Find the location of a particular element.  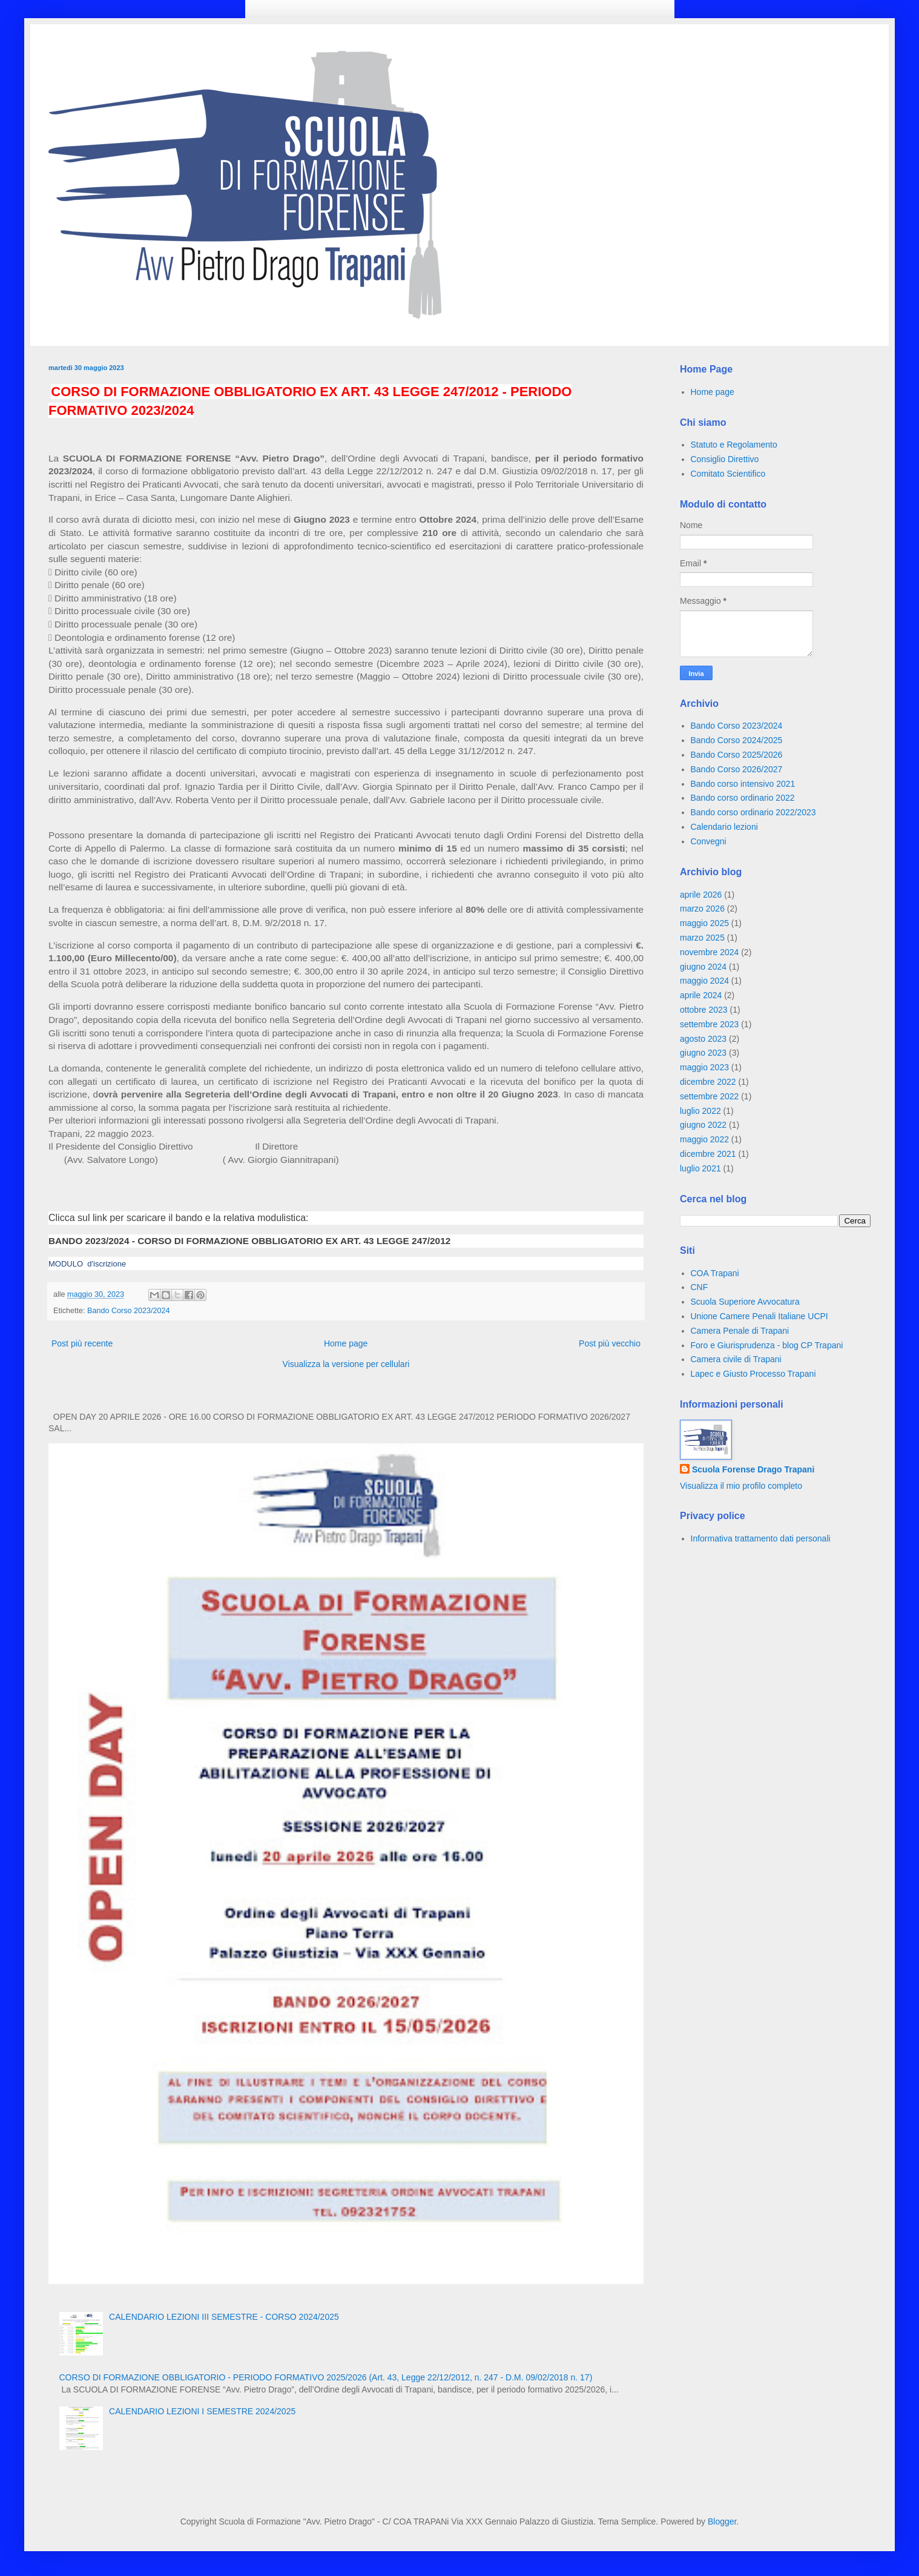

dicembre 2021 is located at coordinates (708, 1154).